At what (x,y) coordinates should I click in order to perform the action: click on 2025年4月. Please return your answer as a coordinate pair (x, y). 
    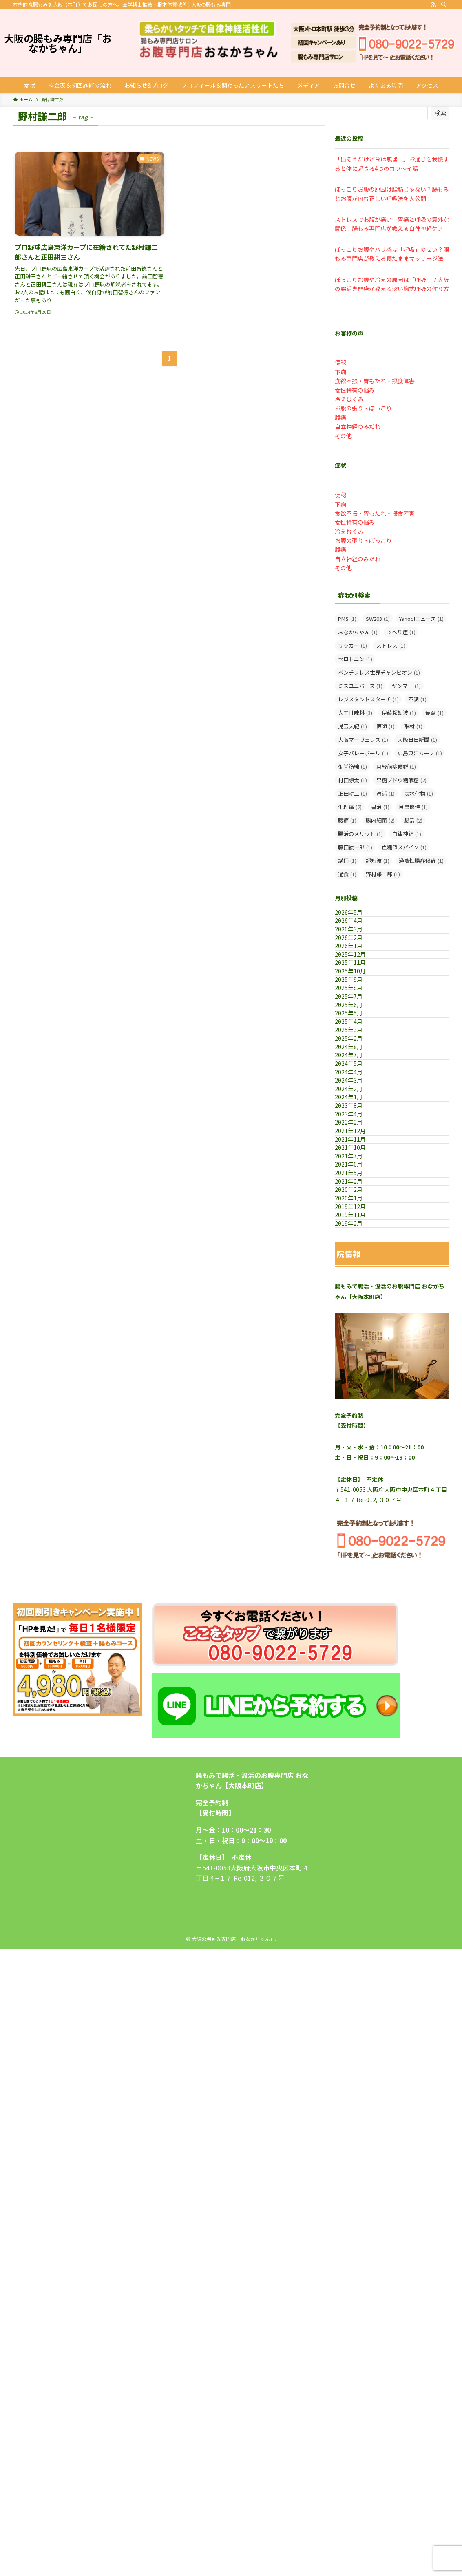
    Looking at the image, I should click on (357, 1137).